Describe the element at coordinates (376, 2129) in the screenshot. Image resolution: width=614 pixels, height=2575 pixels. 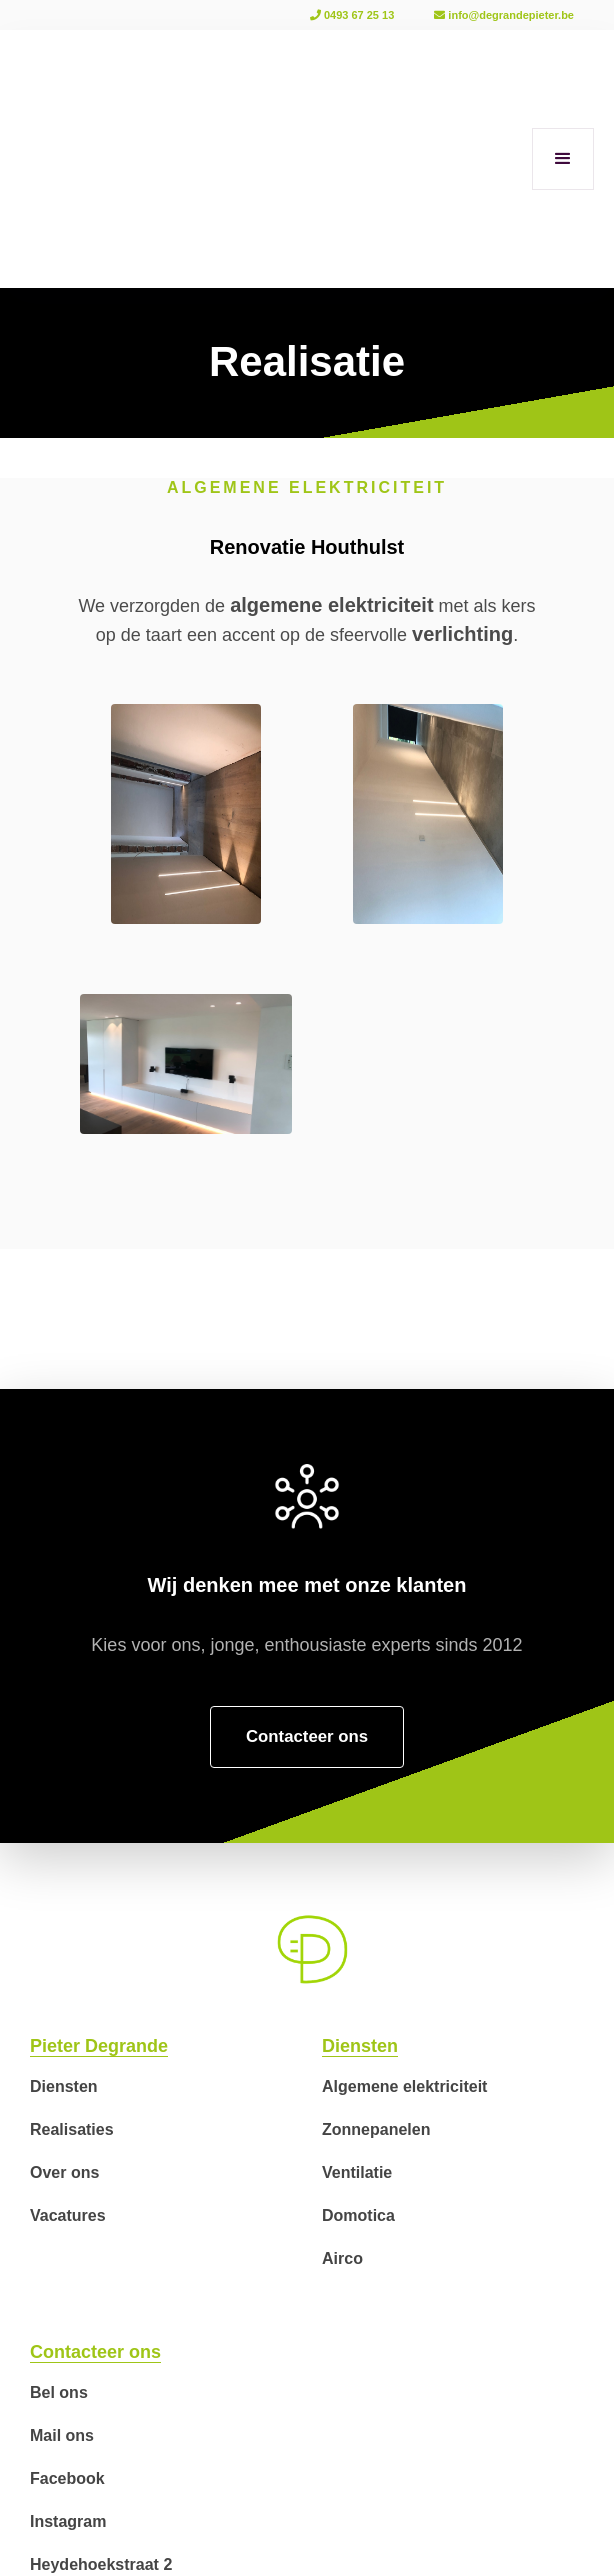
I see `Zonnepanelen` at that location.